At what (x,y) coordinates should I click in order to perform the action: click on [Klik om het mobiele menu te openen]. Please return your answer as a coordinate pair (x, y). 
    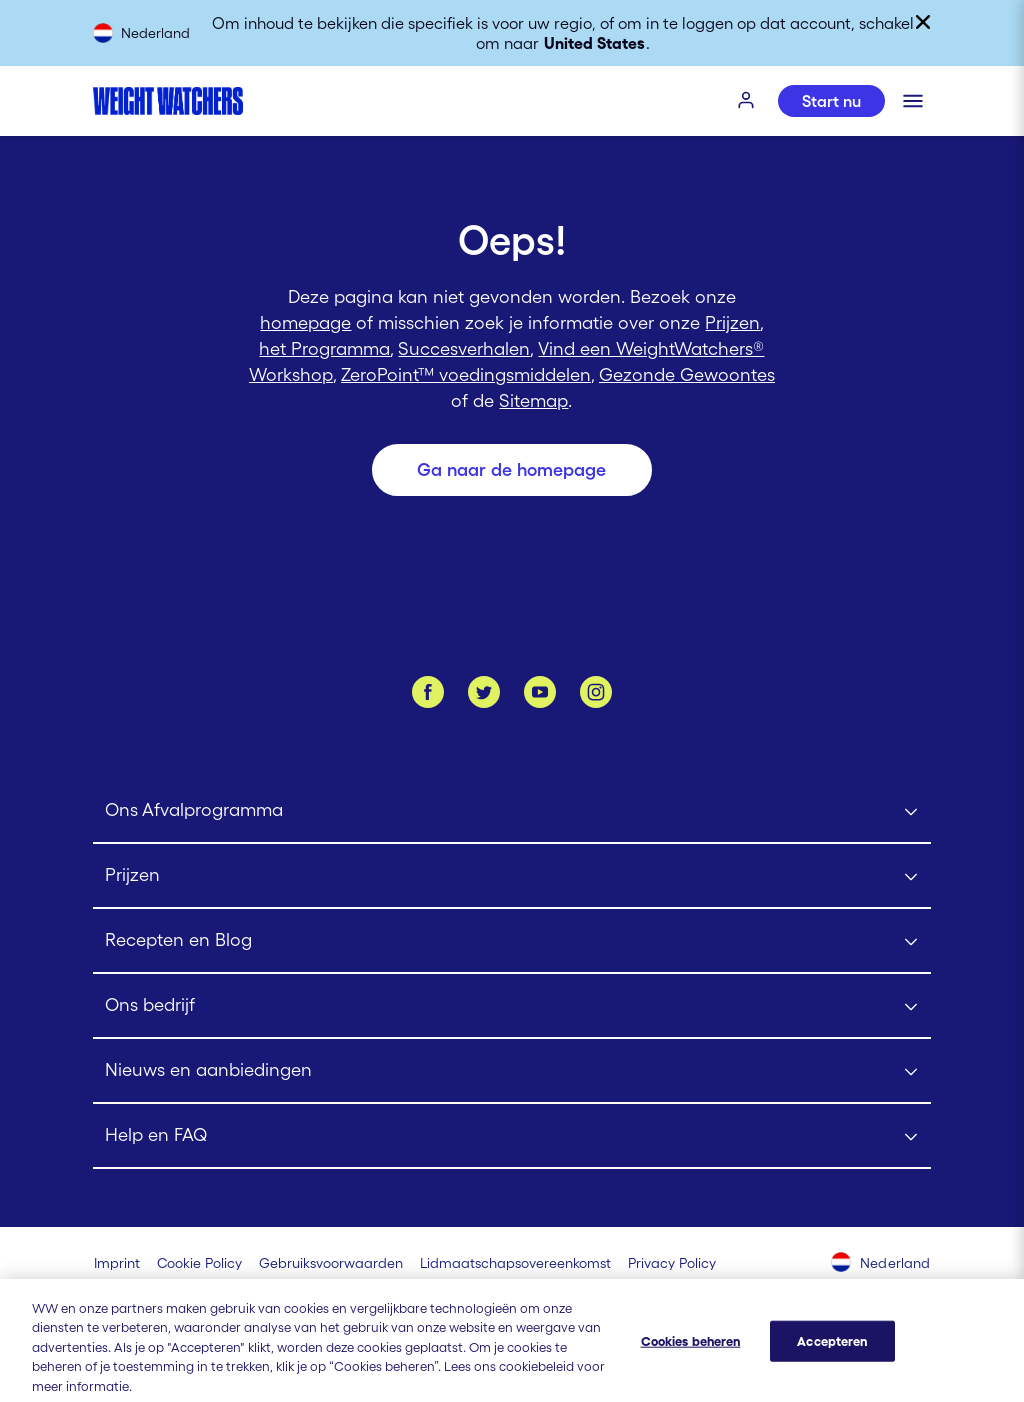
    Looking at the image, I should click on (913, 101).